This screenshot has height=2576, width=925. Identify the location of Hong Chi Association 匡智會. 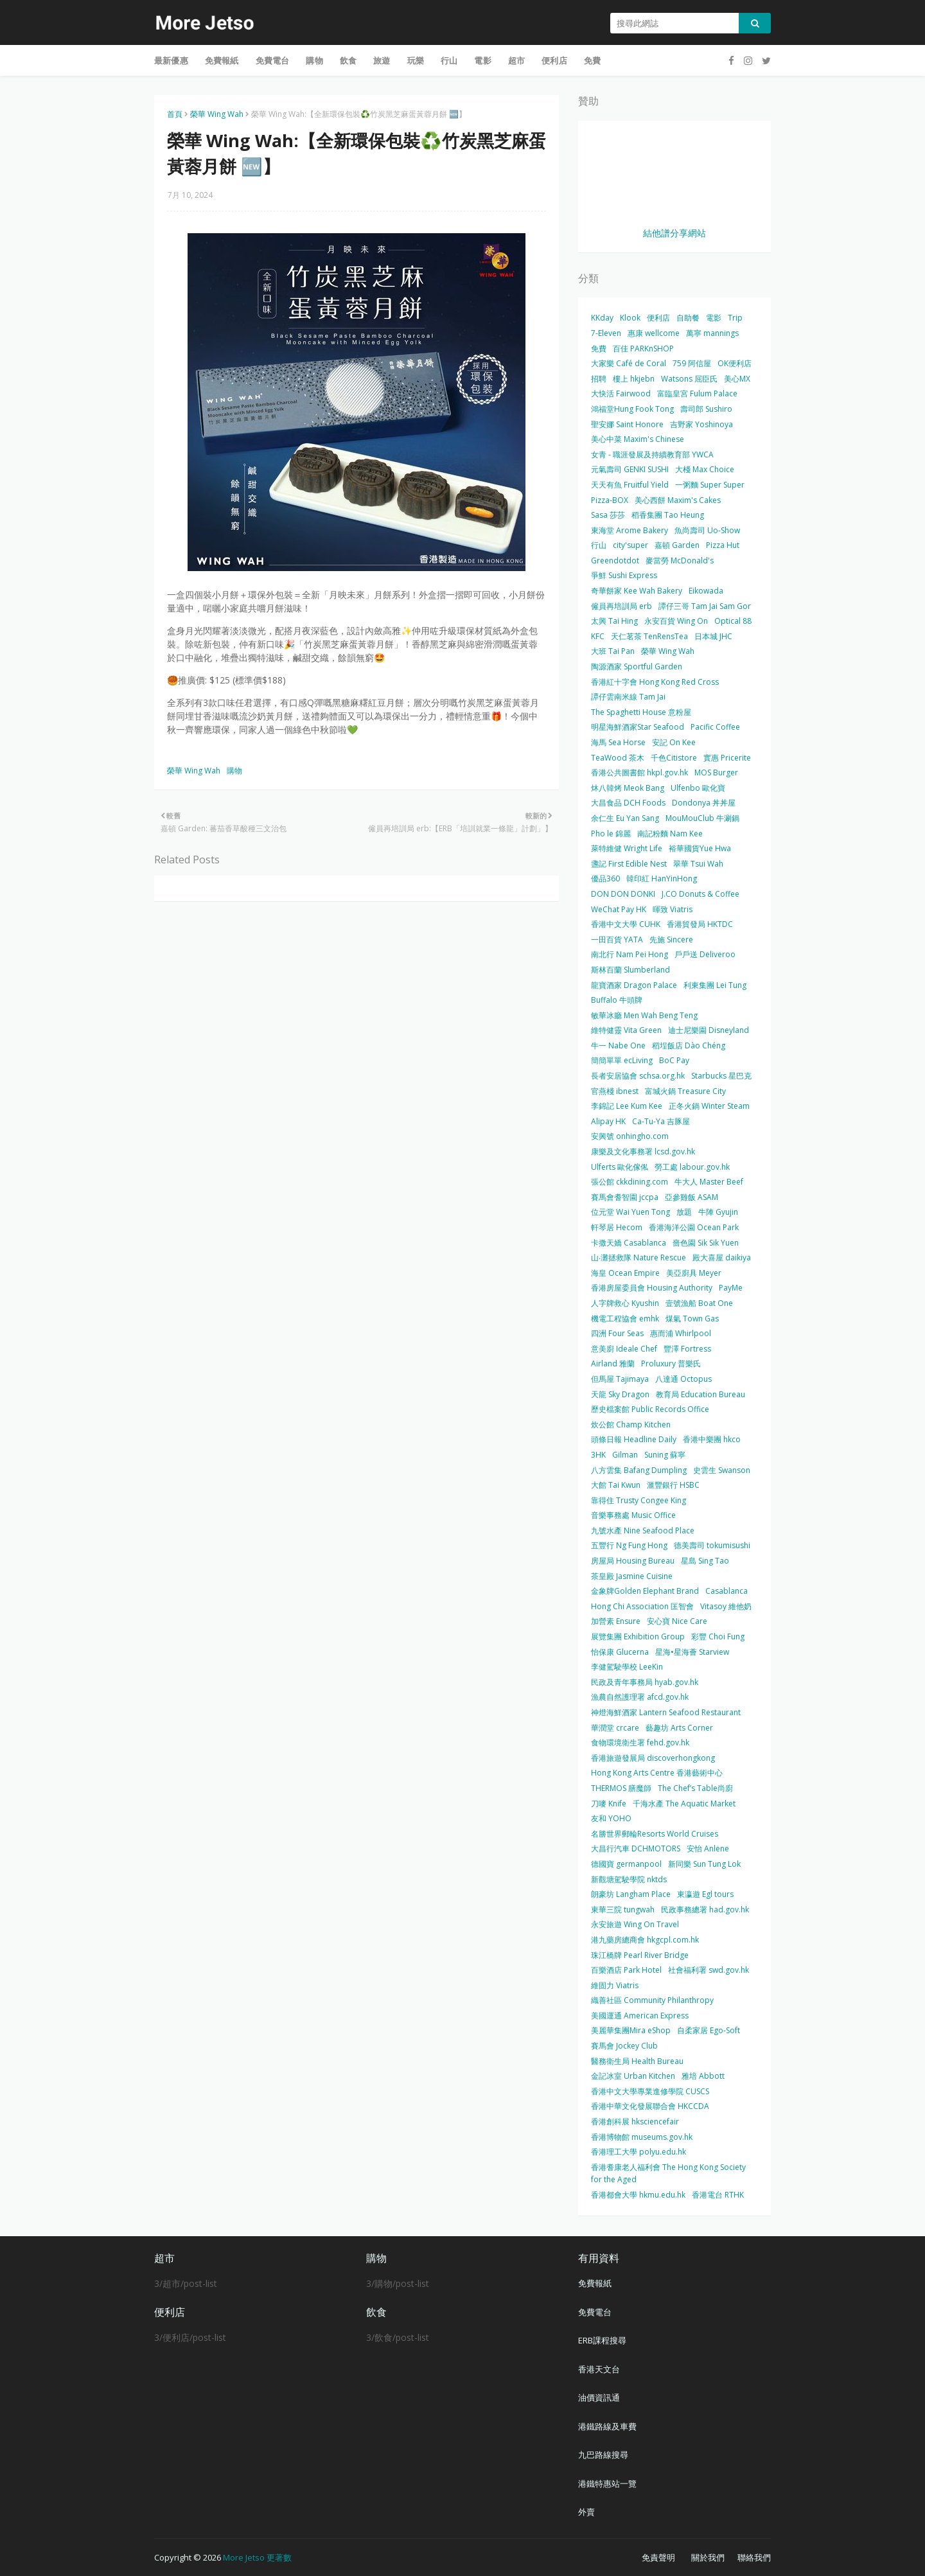
(642, 1606).